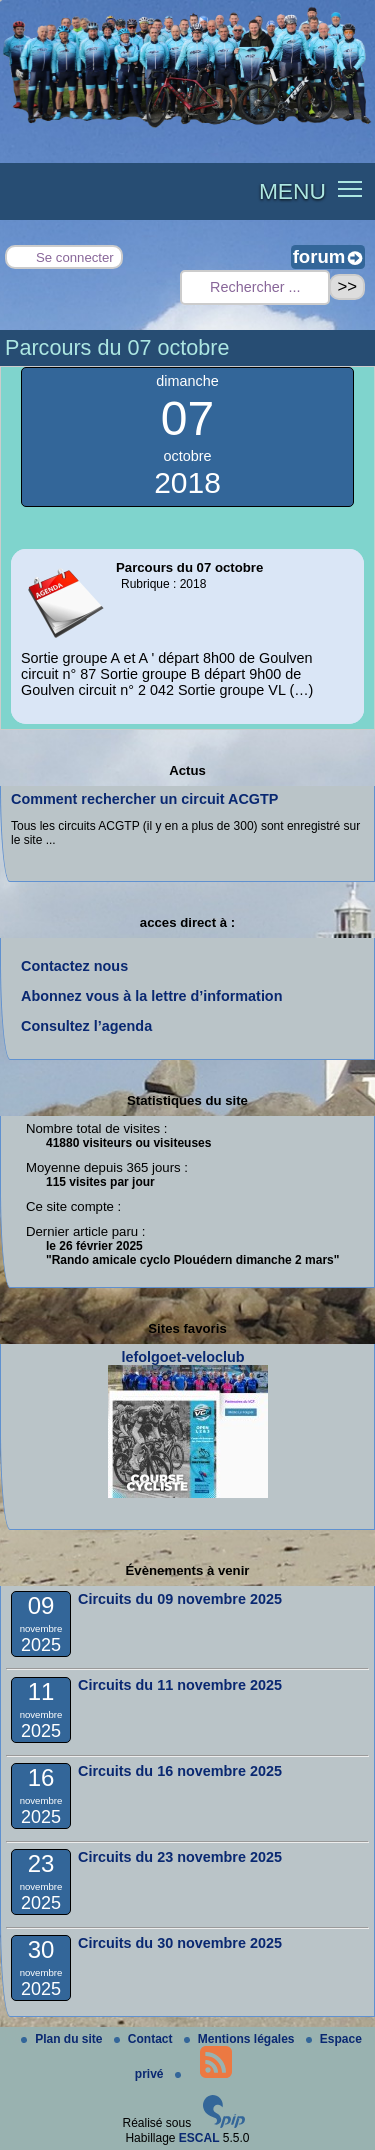 This screenshot has height=2150, width=375. Describe the element at coordinates (75, 257) in the screenshot. I see `Se connecter` at that location.